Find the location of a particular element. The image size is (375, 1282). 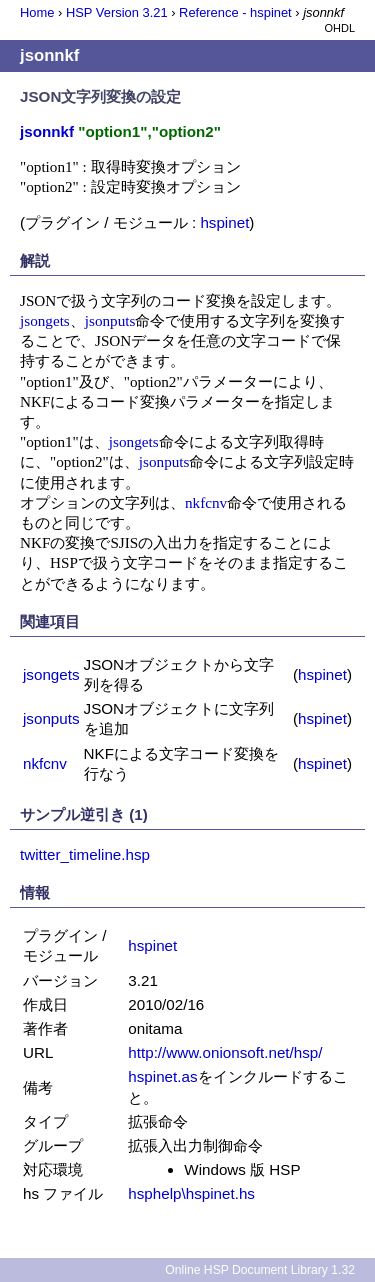

Reference - hspinet is located at coordinates (235, 12).